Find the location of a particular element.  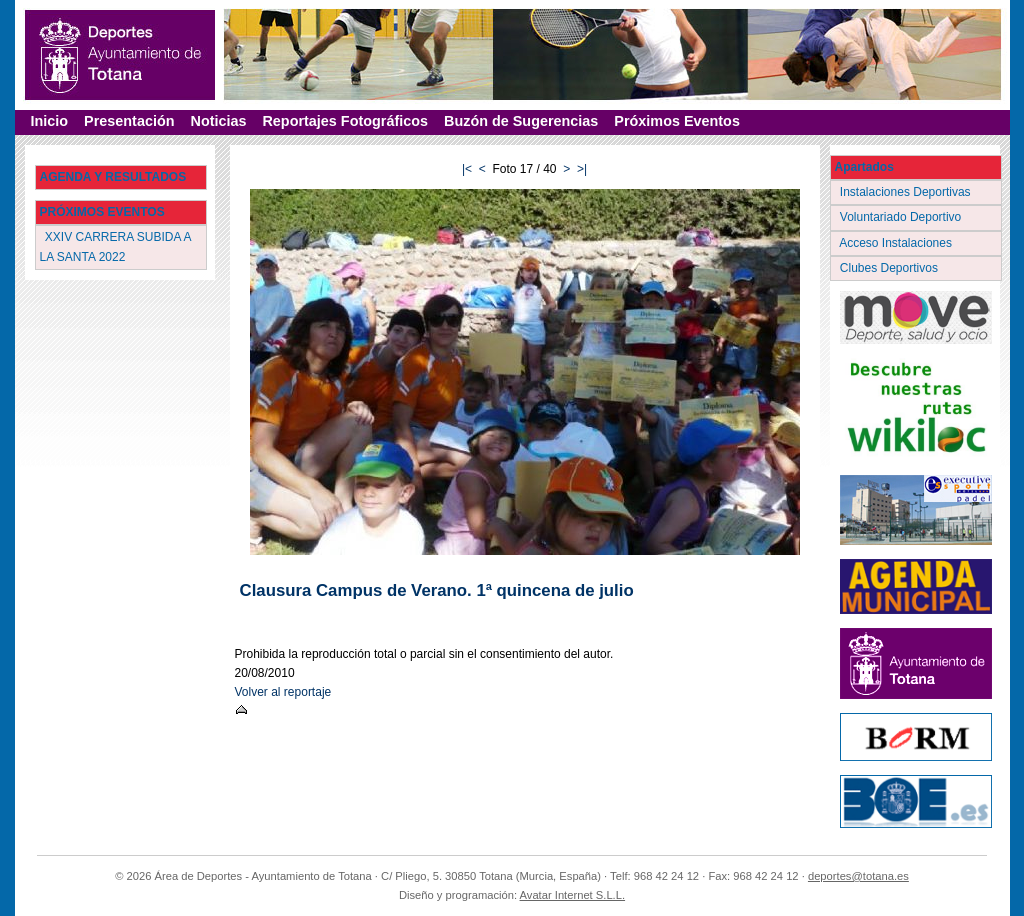

Buzón de Sugerencias is located at coordinates (521, 121).